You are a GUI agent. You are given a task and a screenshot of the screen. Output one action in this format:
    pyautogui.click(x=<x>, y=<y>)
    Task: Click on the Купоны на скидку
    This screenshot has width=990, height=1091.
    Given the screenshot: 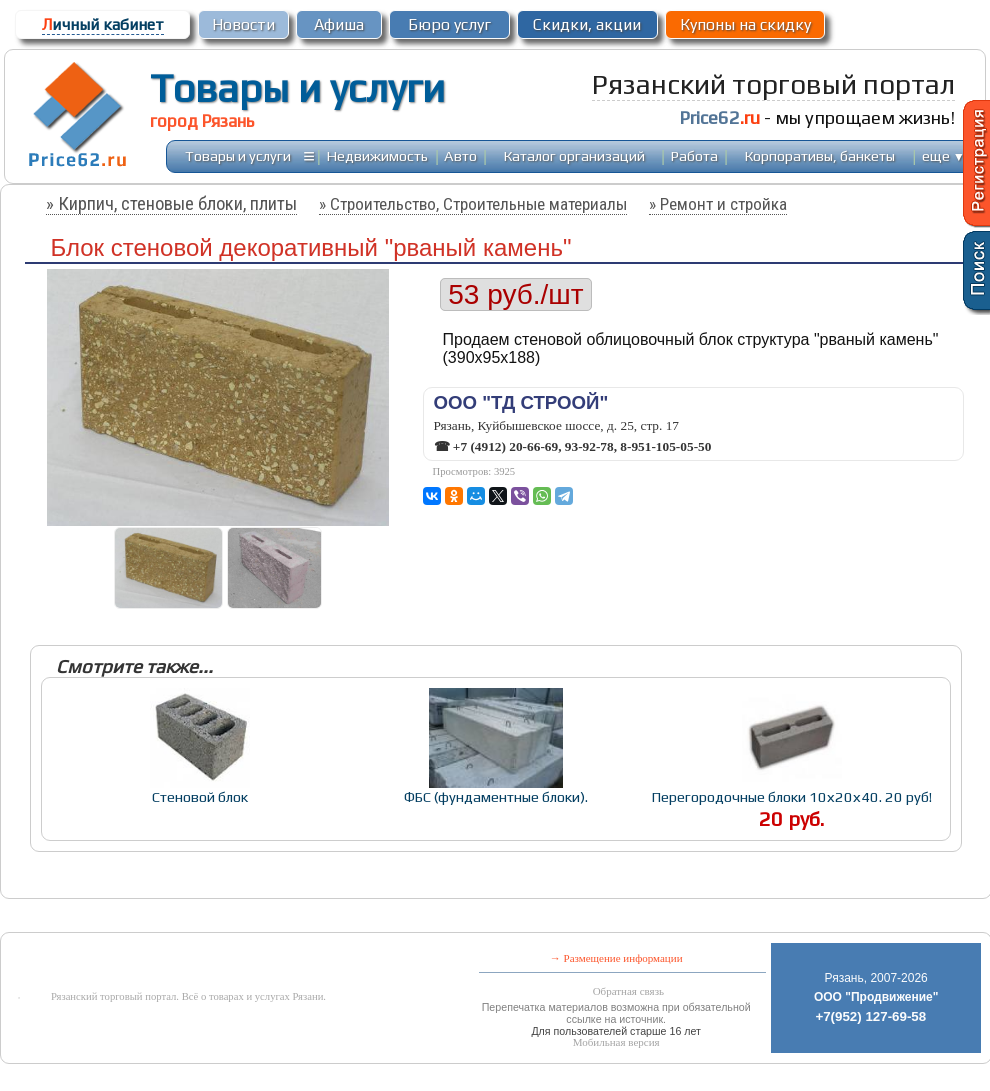 What is the action you would take?
    pyautogui.click(x=745, y=24)
    